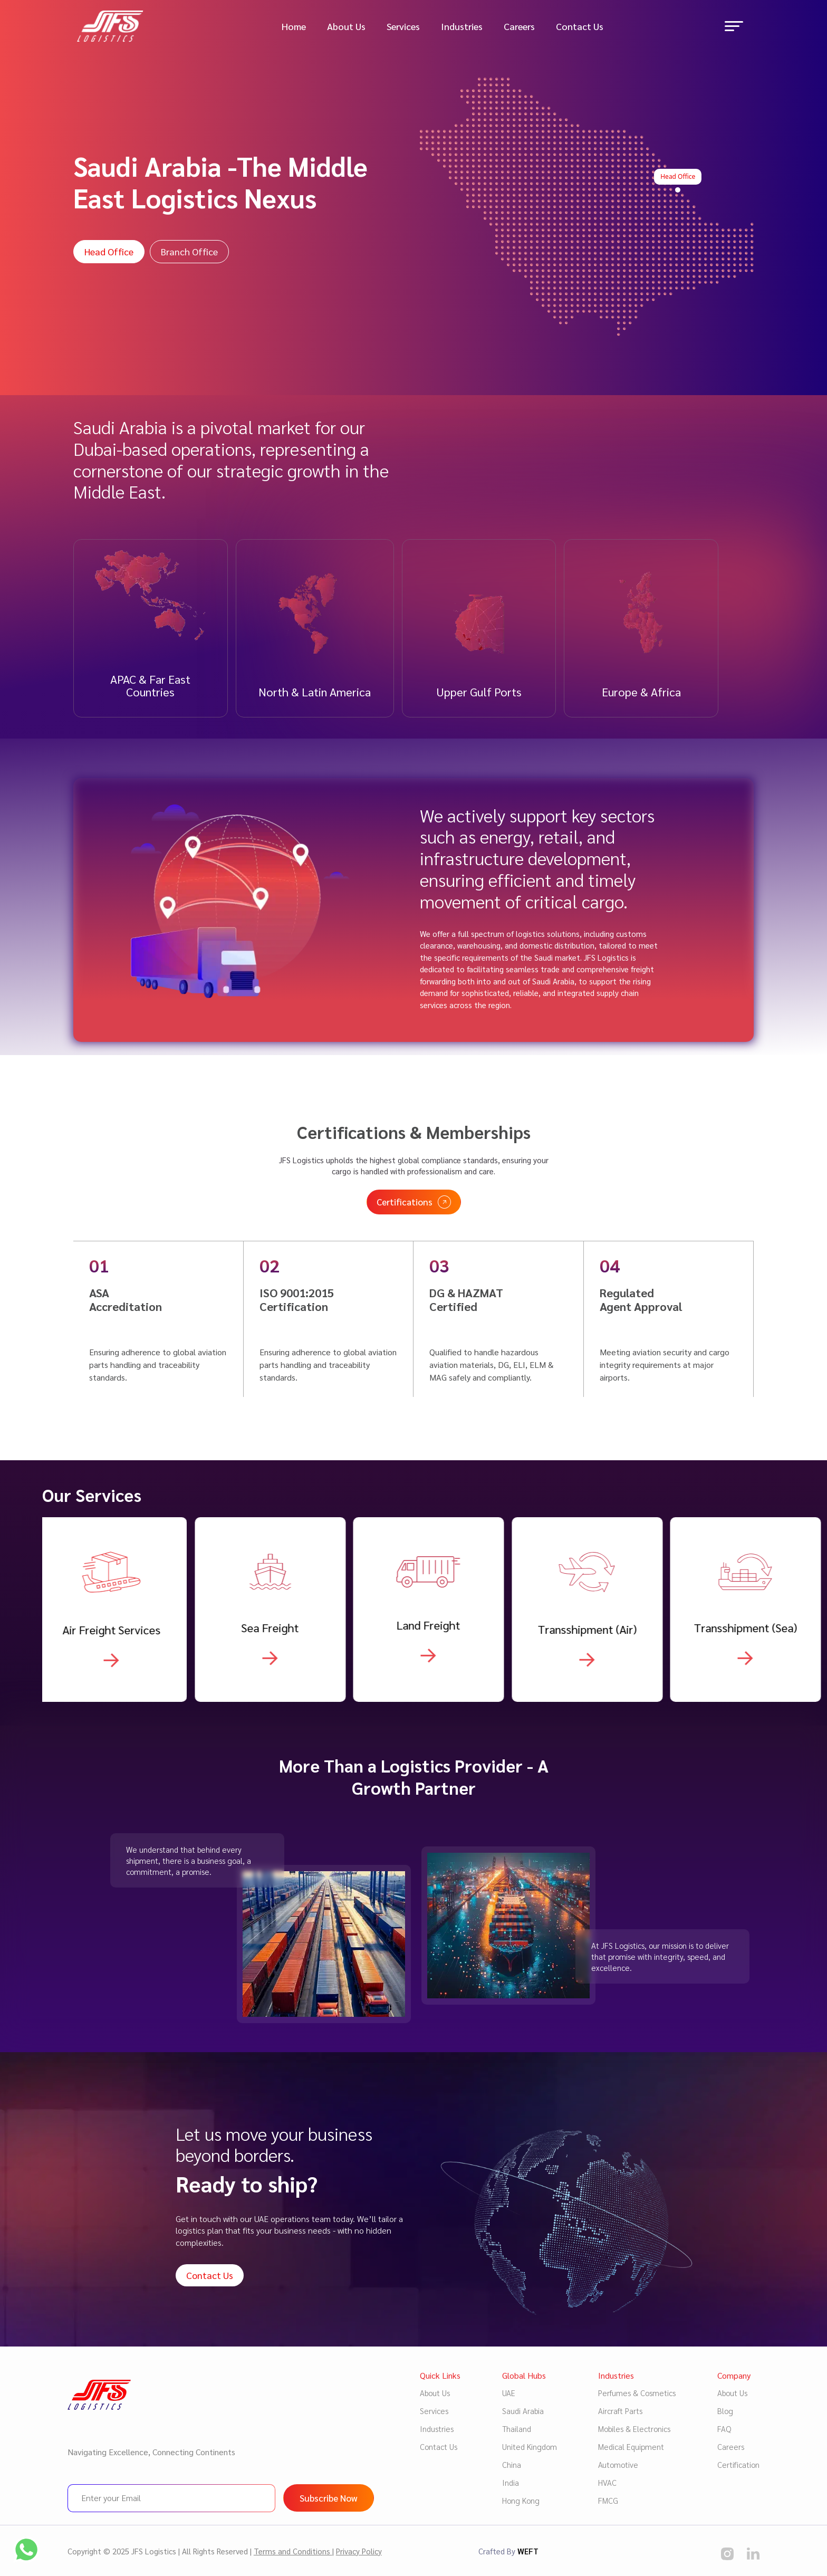 Image resolution: width=827 pixels, height=2576 pixels. Describe the element at coordinates (414, 1253) in the screenshot. I see `Certifications [Read more certificates]` at that location.